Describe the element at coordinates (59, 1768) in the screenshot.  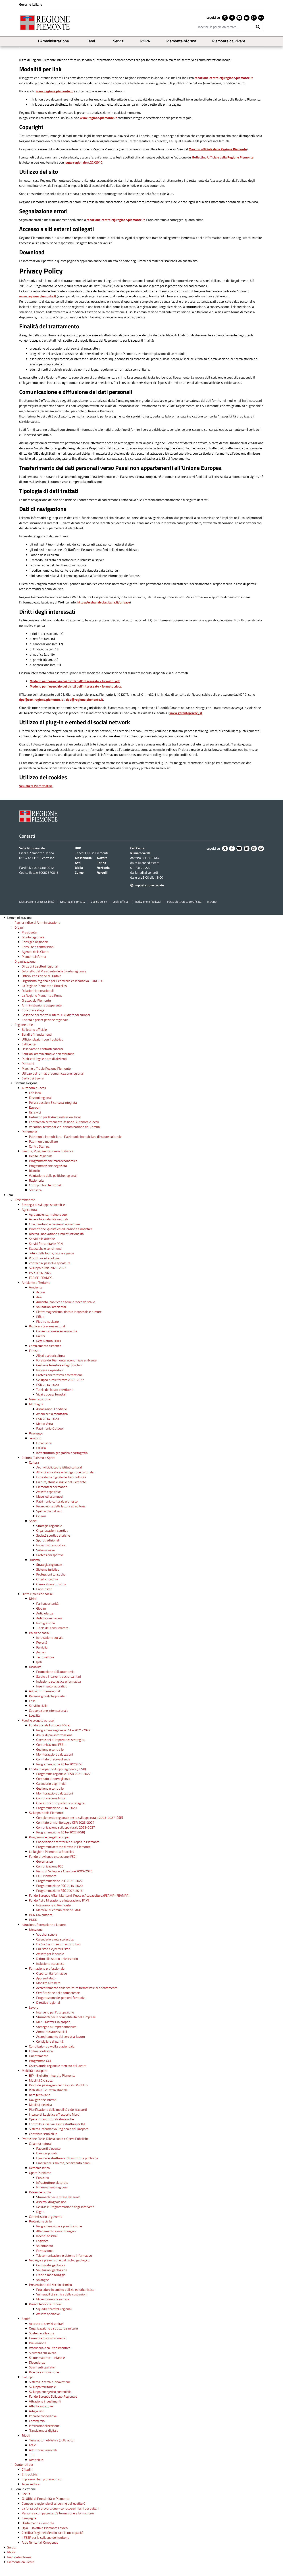
I see `Programmazione 2014-2020 FSE` at that location.